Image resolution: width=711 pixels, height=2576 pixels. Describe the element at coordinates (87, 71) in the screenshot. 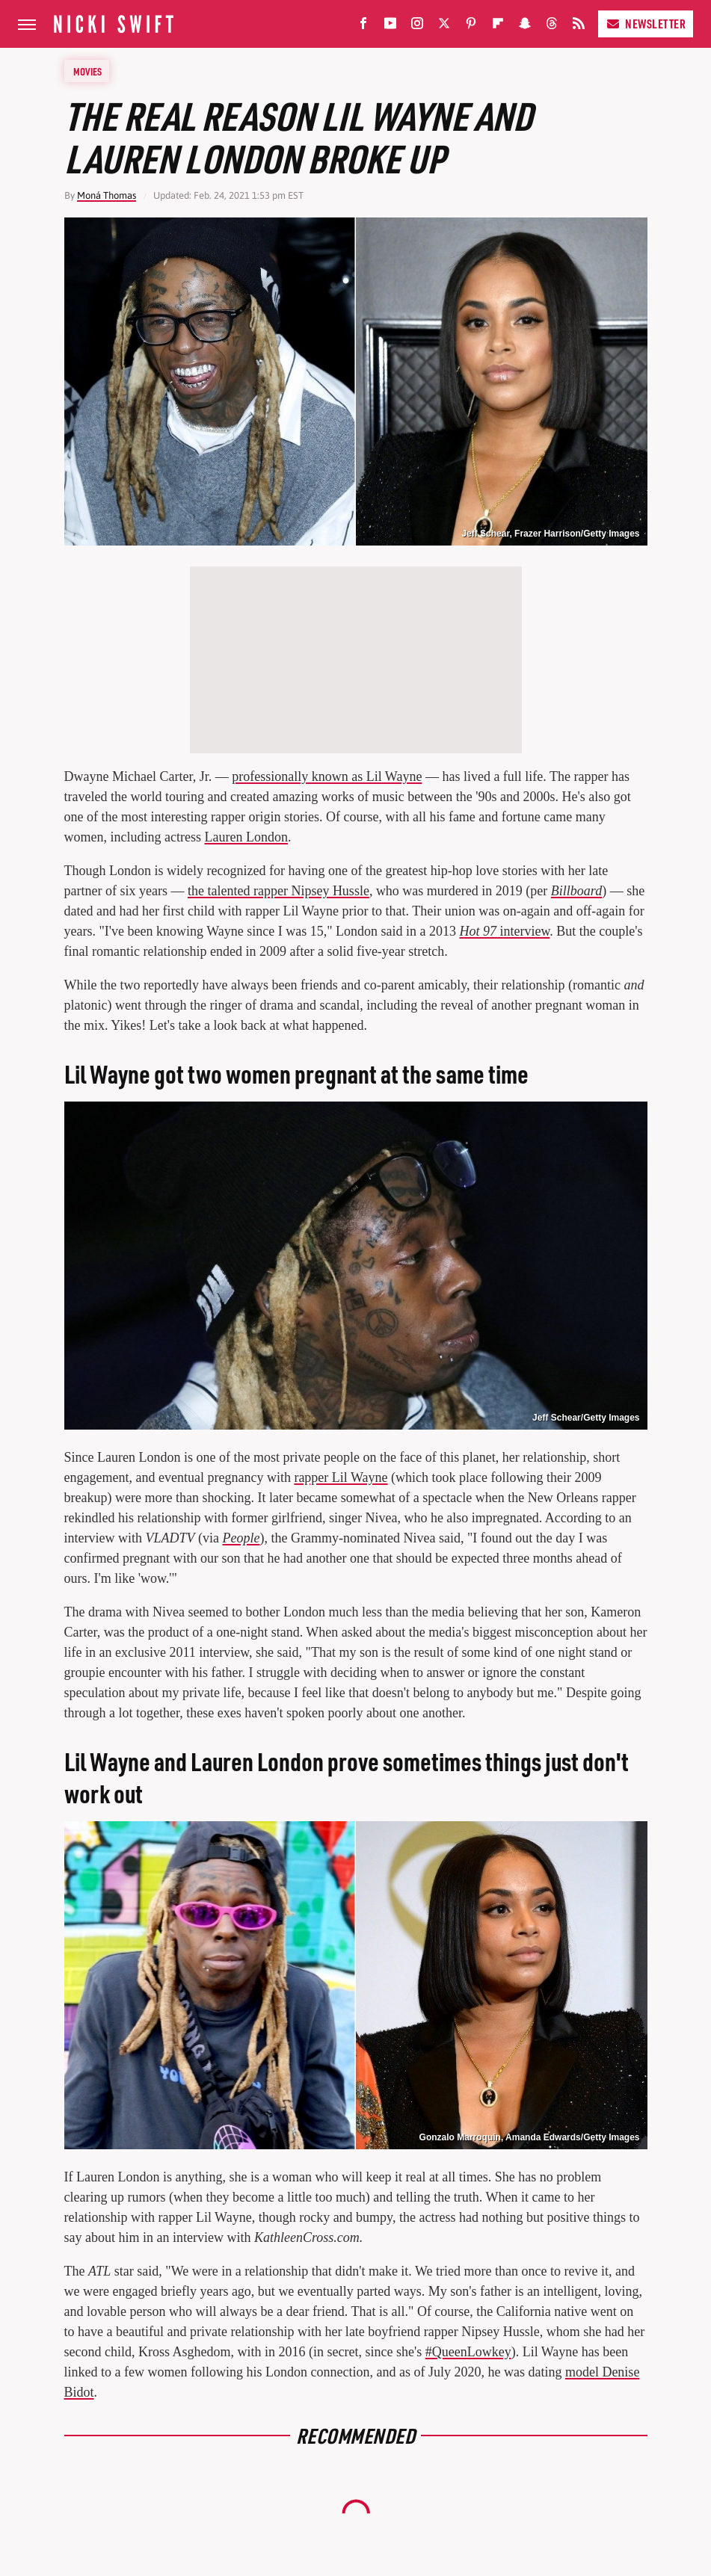

I see `Movies` at that location.